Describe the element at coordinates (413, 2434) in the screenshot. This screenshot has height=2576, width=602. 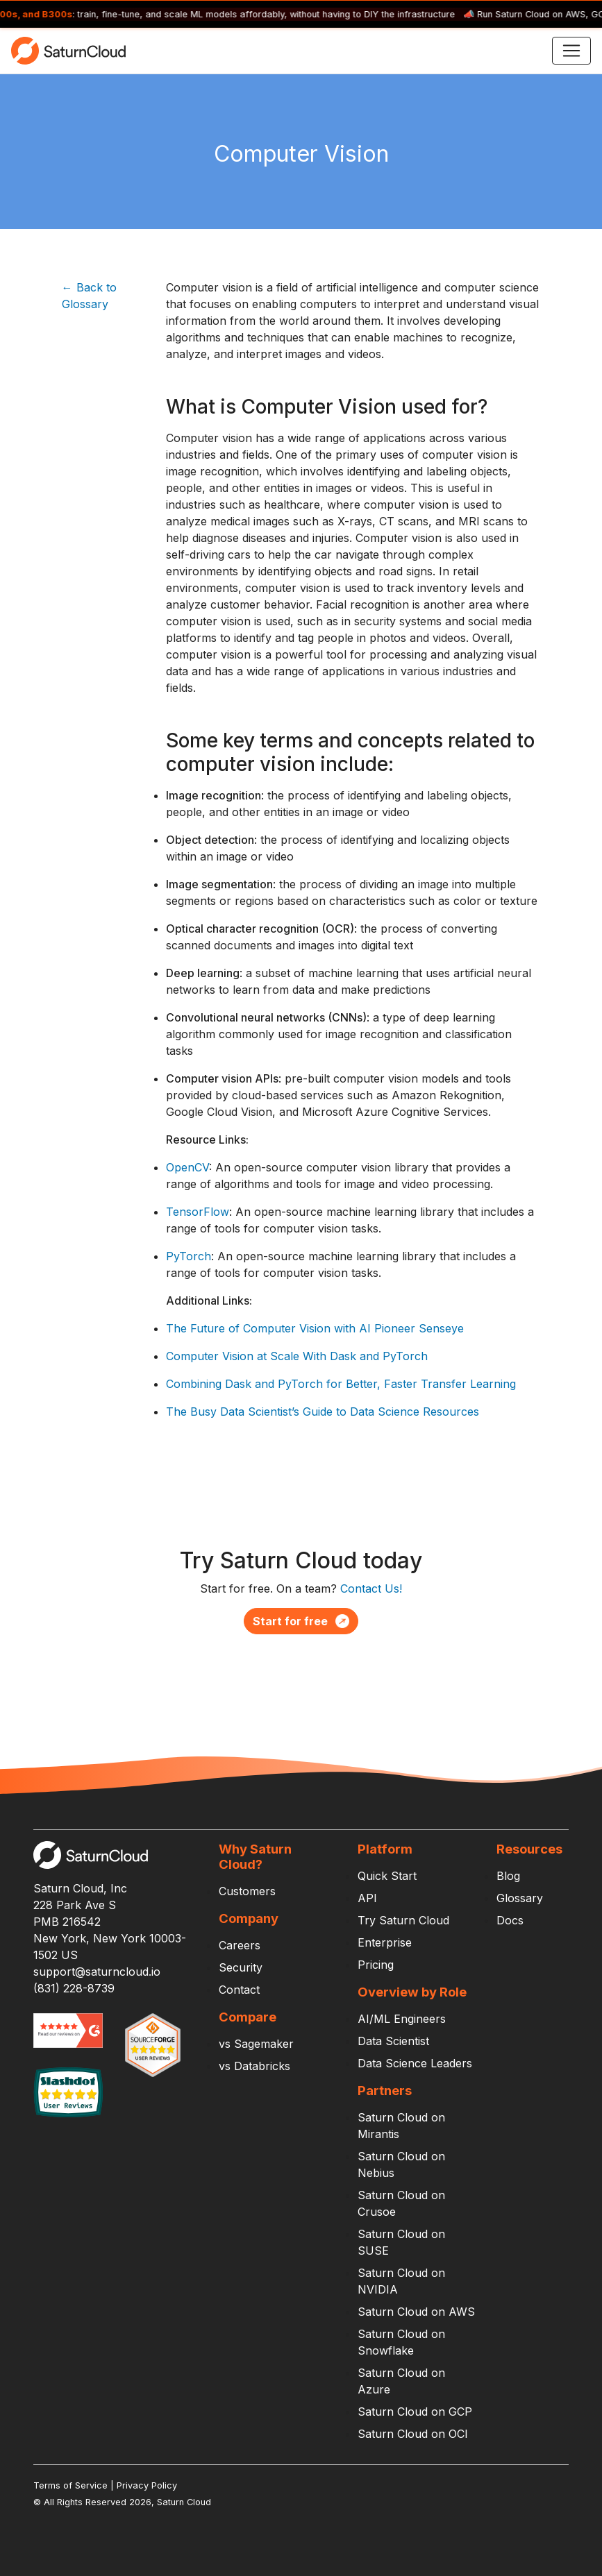
I see `Saturn Cloud on OCI` at that location.